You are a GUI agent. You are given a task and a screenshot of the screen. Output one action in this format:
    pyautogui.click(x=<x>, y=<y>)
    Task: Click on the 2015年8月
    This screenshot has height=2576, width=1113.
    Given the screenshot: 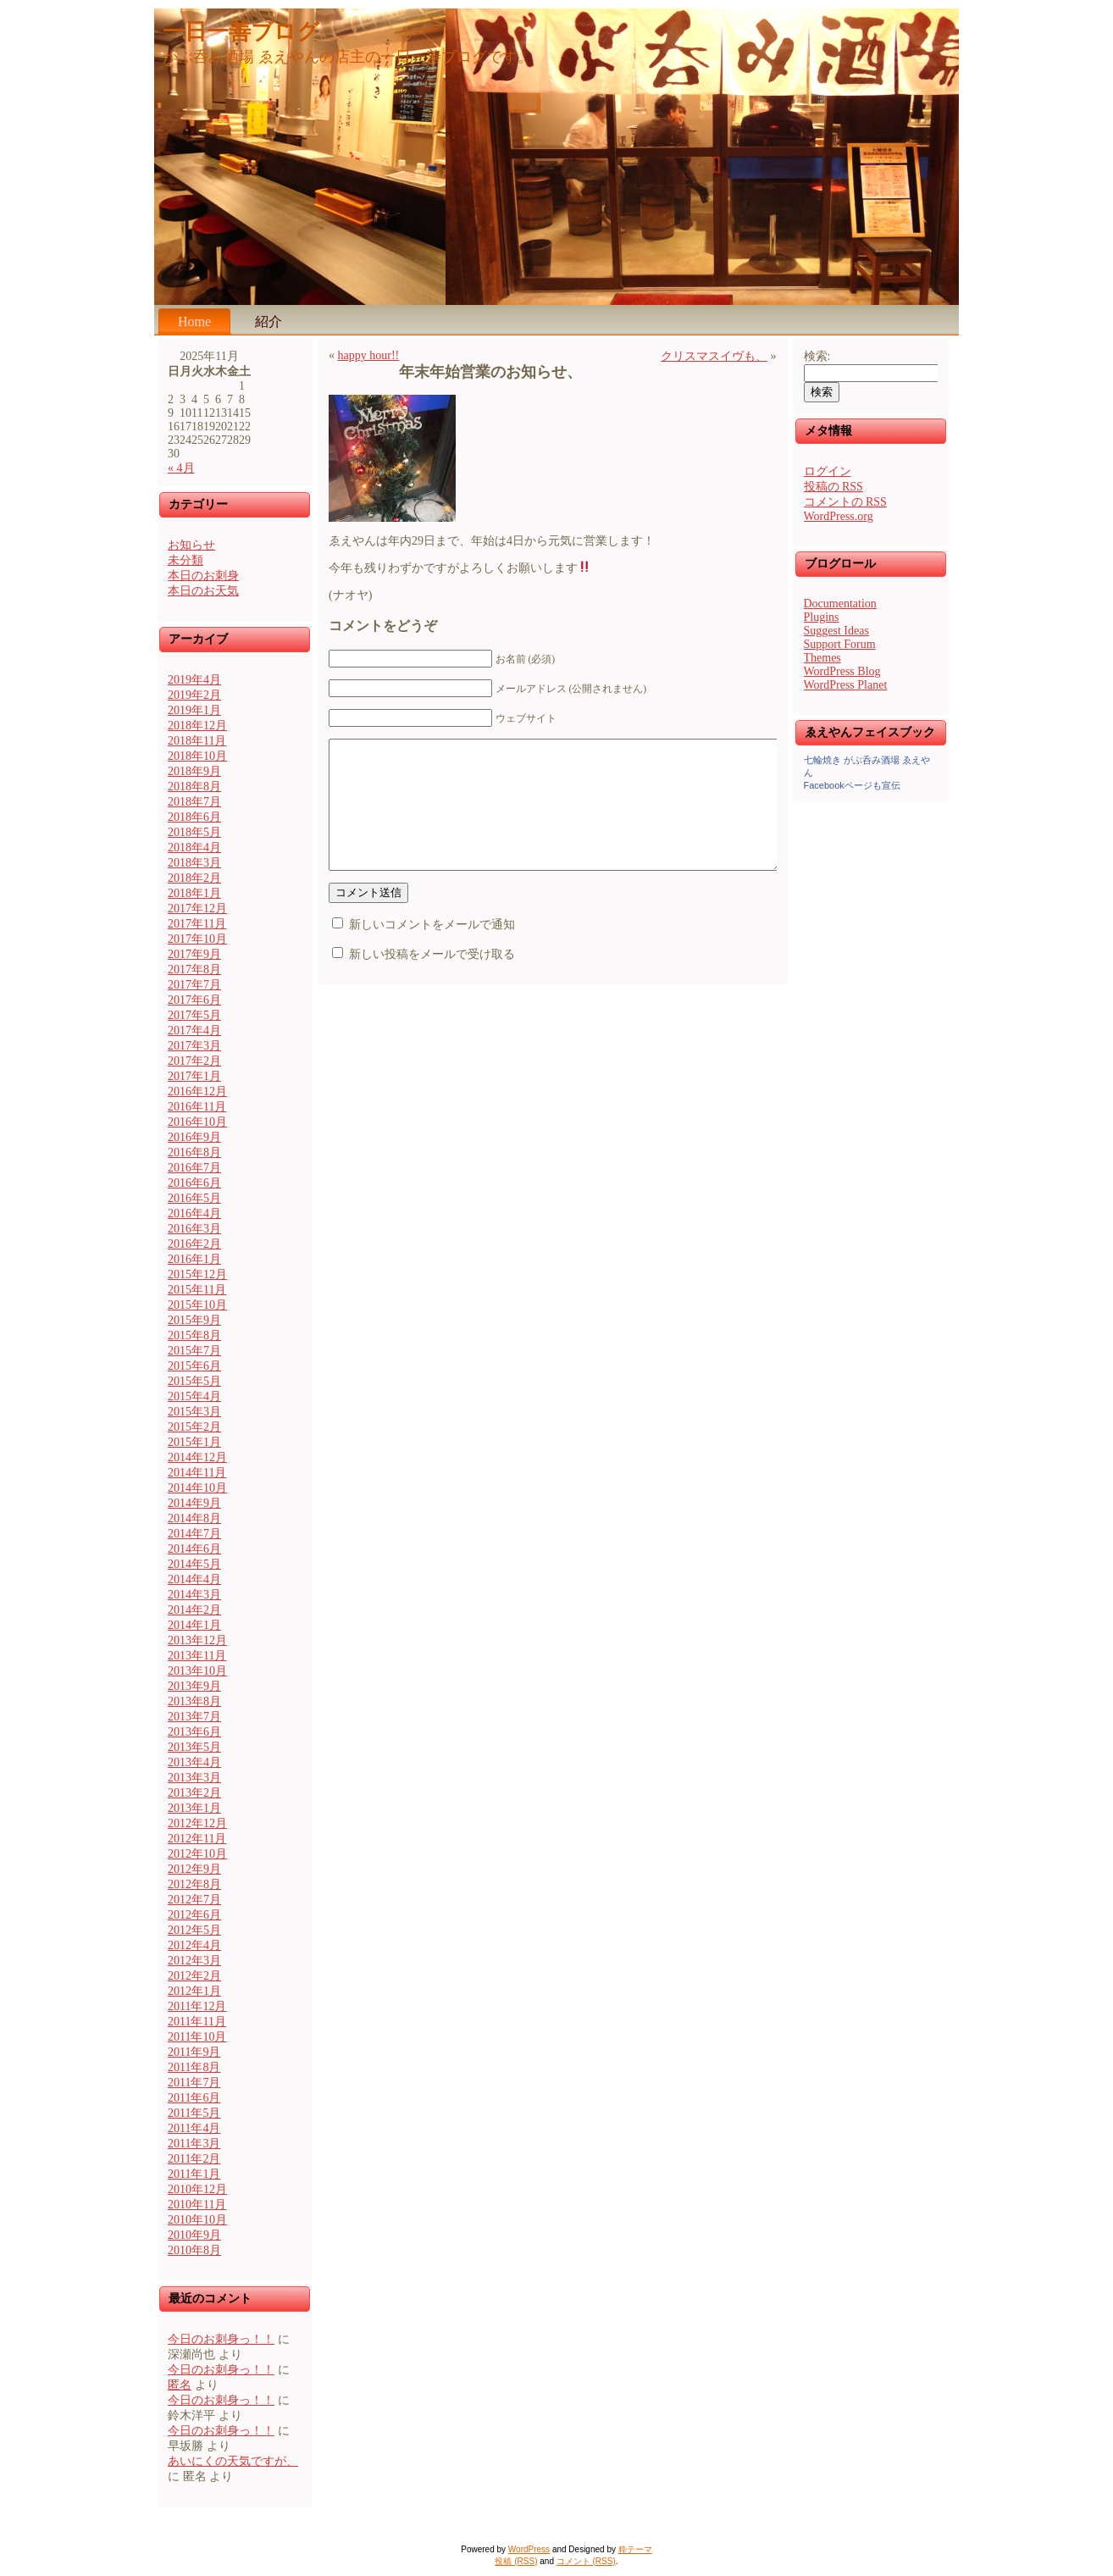 What is the action you would take?
    pyautogui.click(x=194, y=1335)
    